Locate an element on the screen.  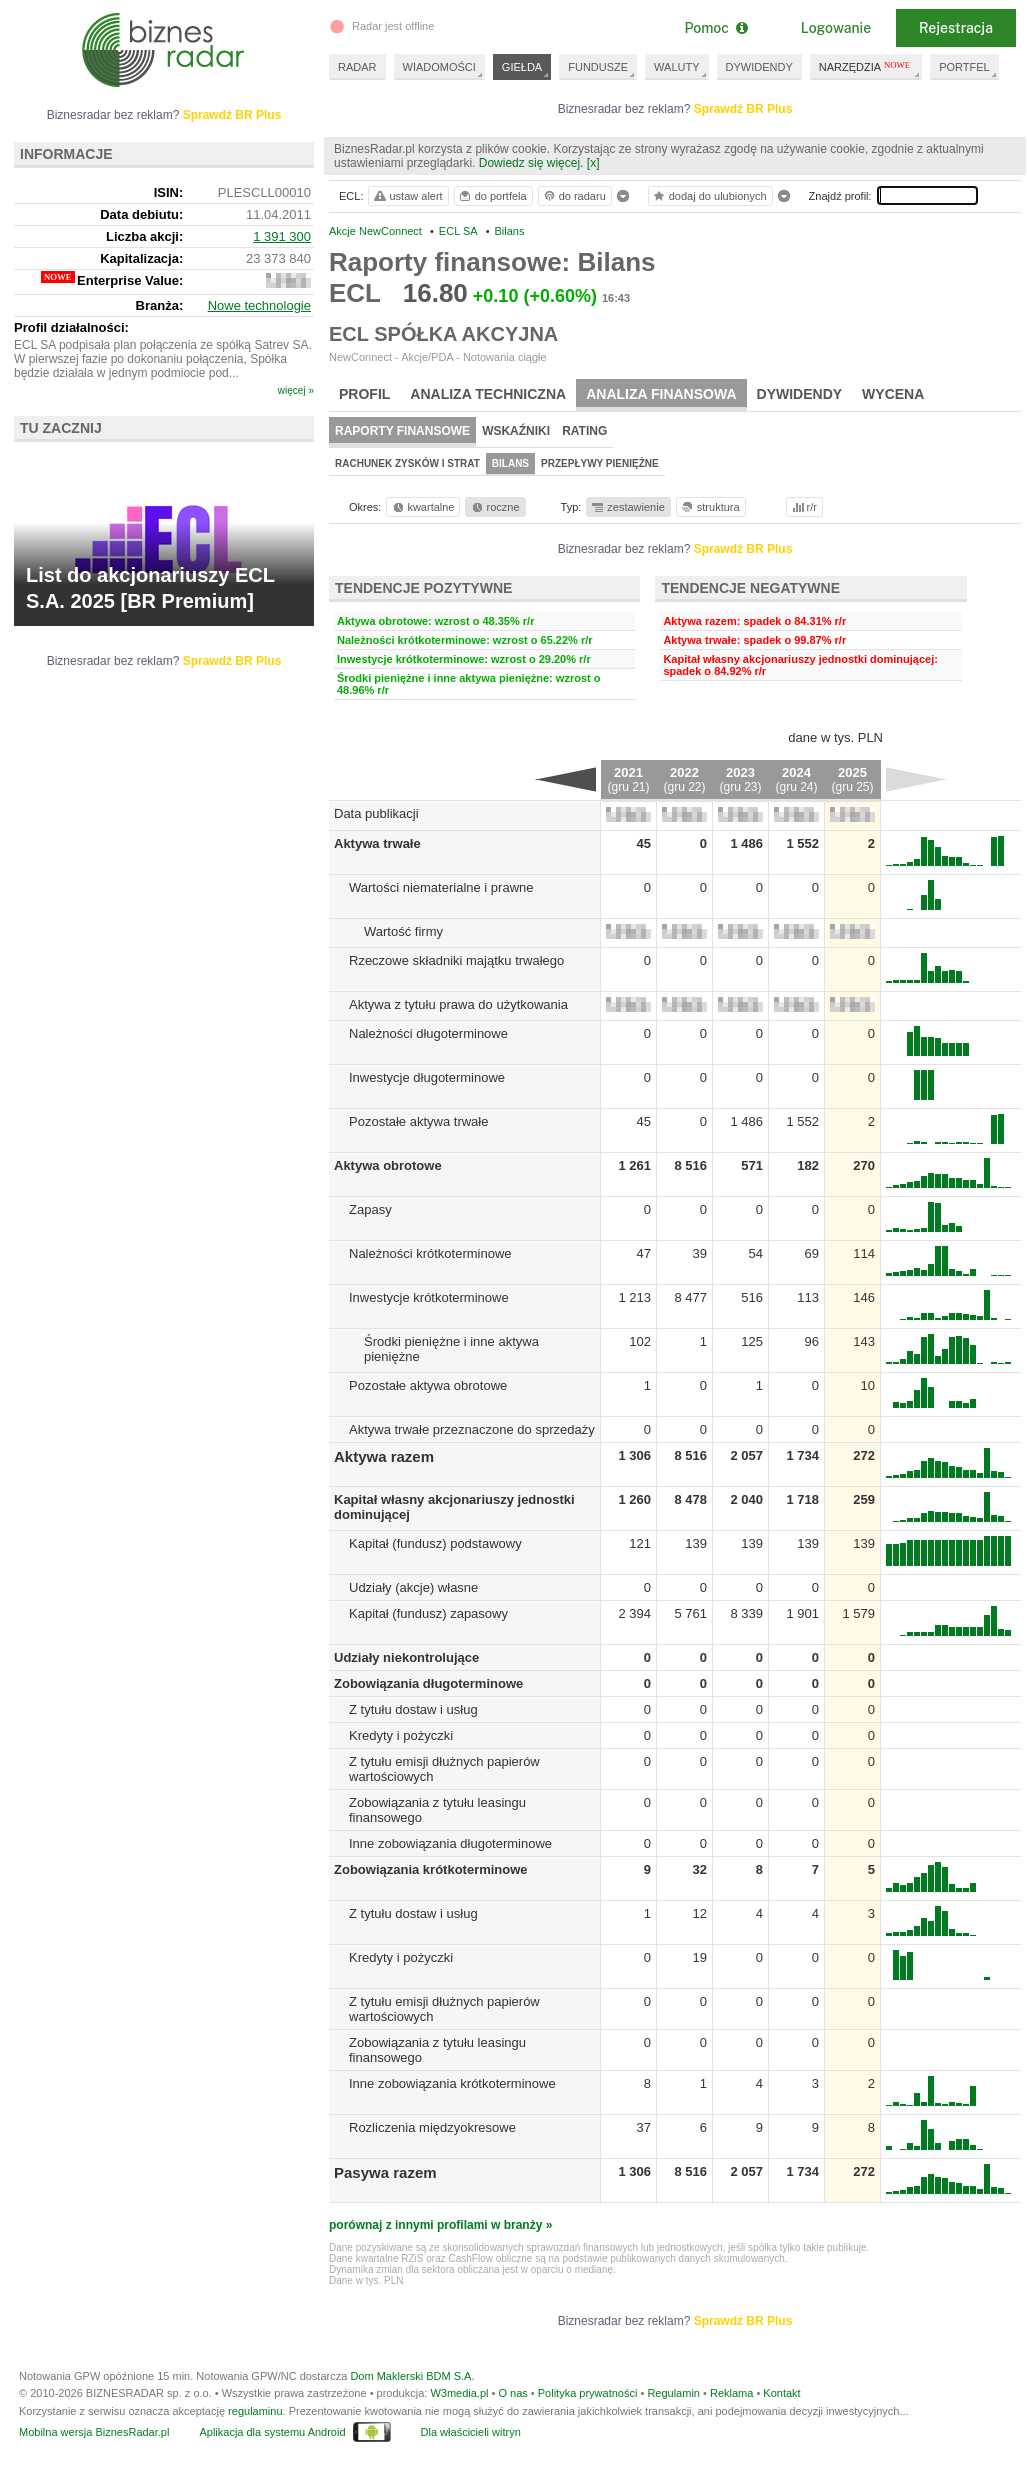
Profil działalności: is located at coordinates (71, 327).